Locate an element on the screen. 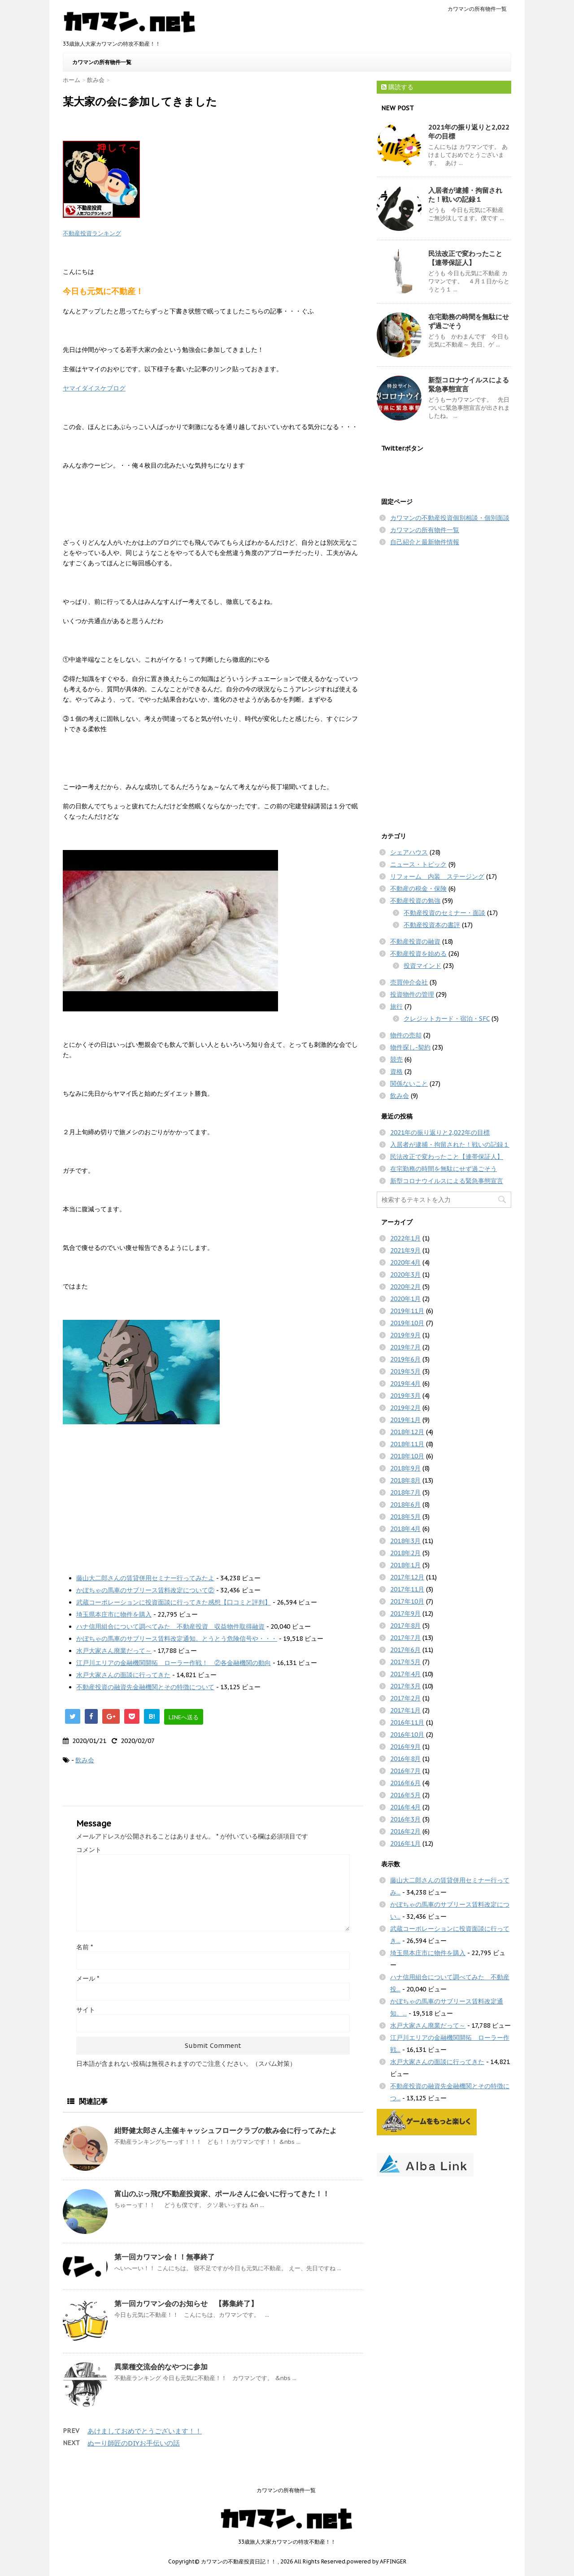 This screenshot has width=574, height=2576. 水戸大家さんの面談に行ってきた is located at coordinates (123, 1675).